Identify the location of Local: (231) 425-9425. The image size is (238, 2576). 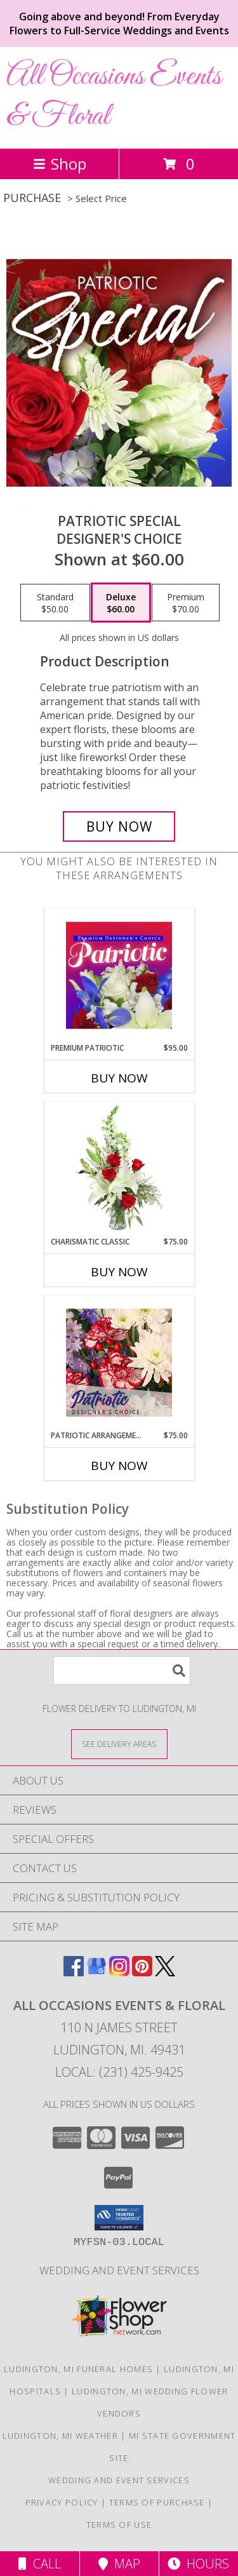
(119, 2071).